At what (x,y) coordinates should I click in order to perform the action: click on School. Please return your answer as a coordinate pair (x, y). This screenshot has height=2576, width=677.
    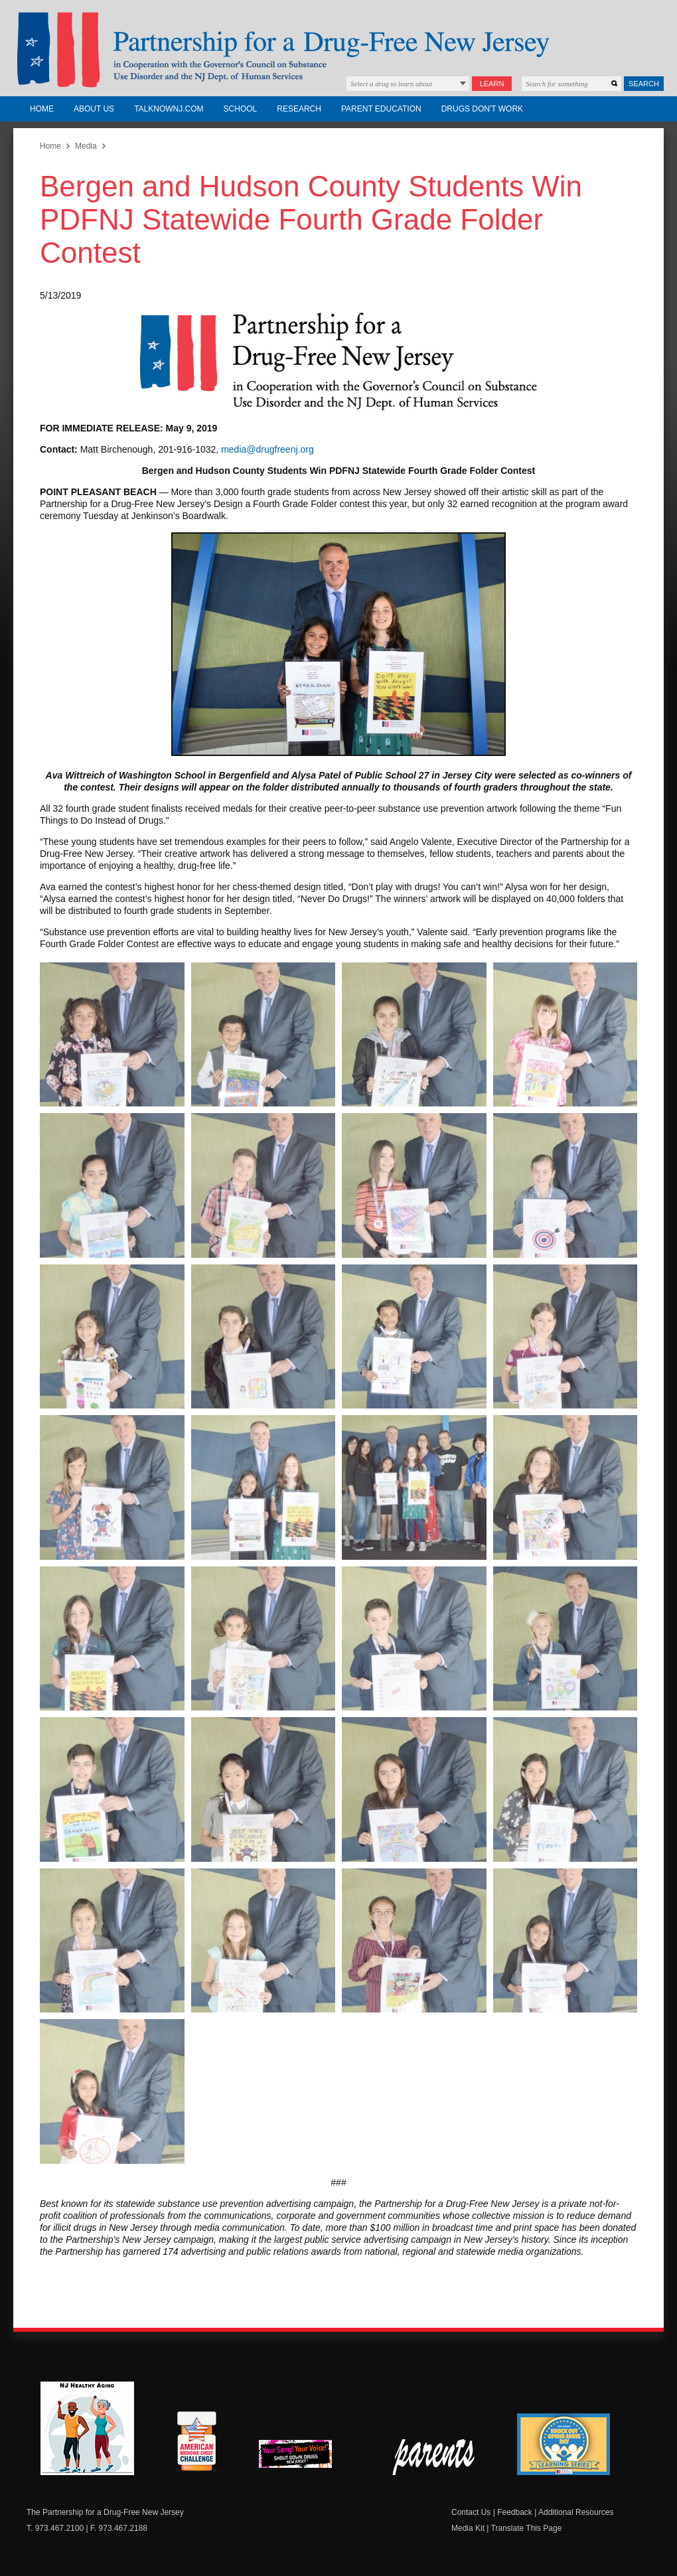
    Looking at the image, I should click on (241, 109).